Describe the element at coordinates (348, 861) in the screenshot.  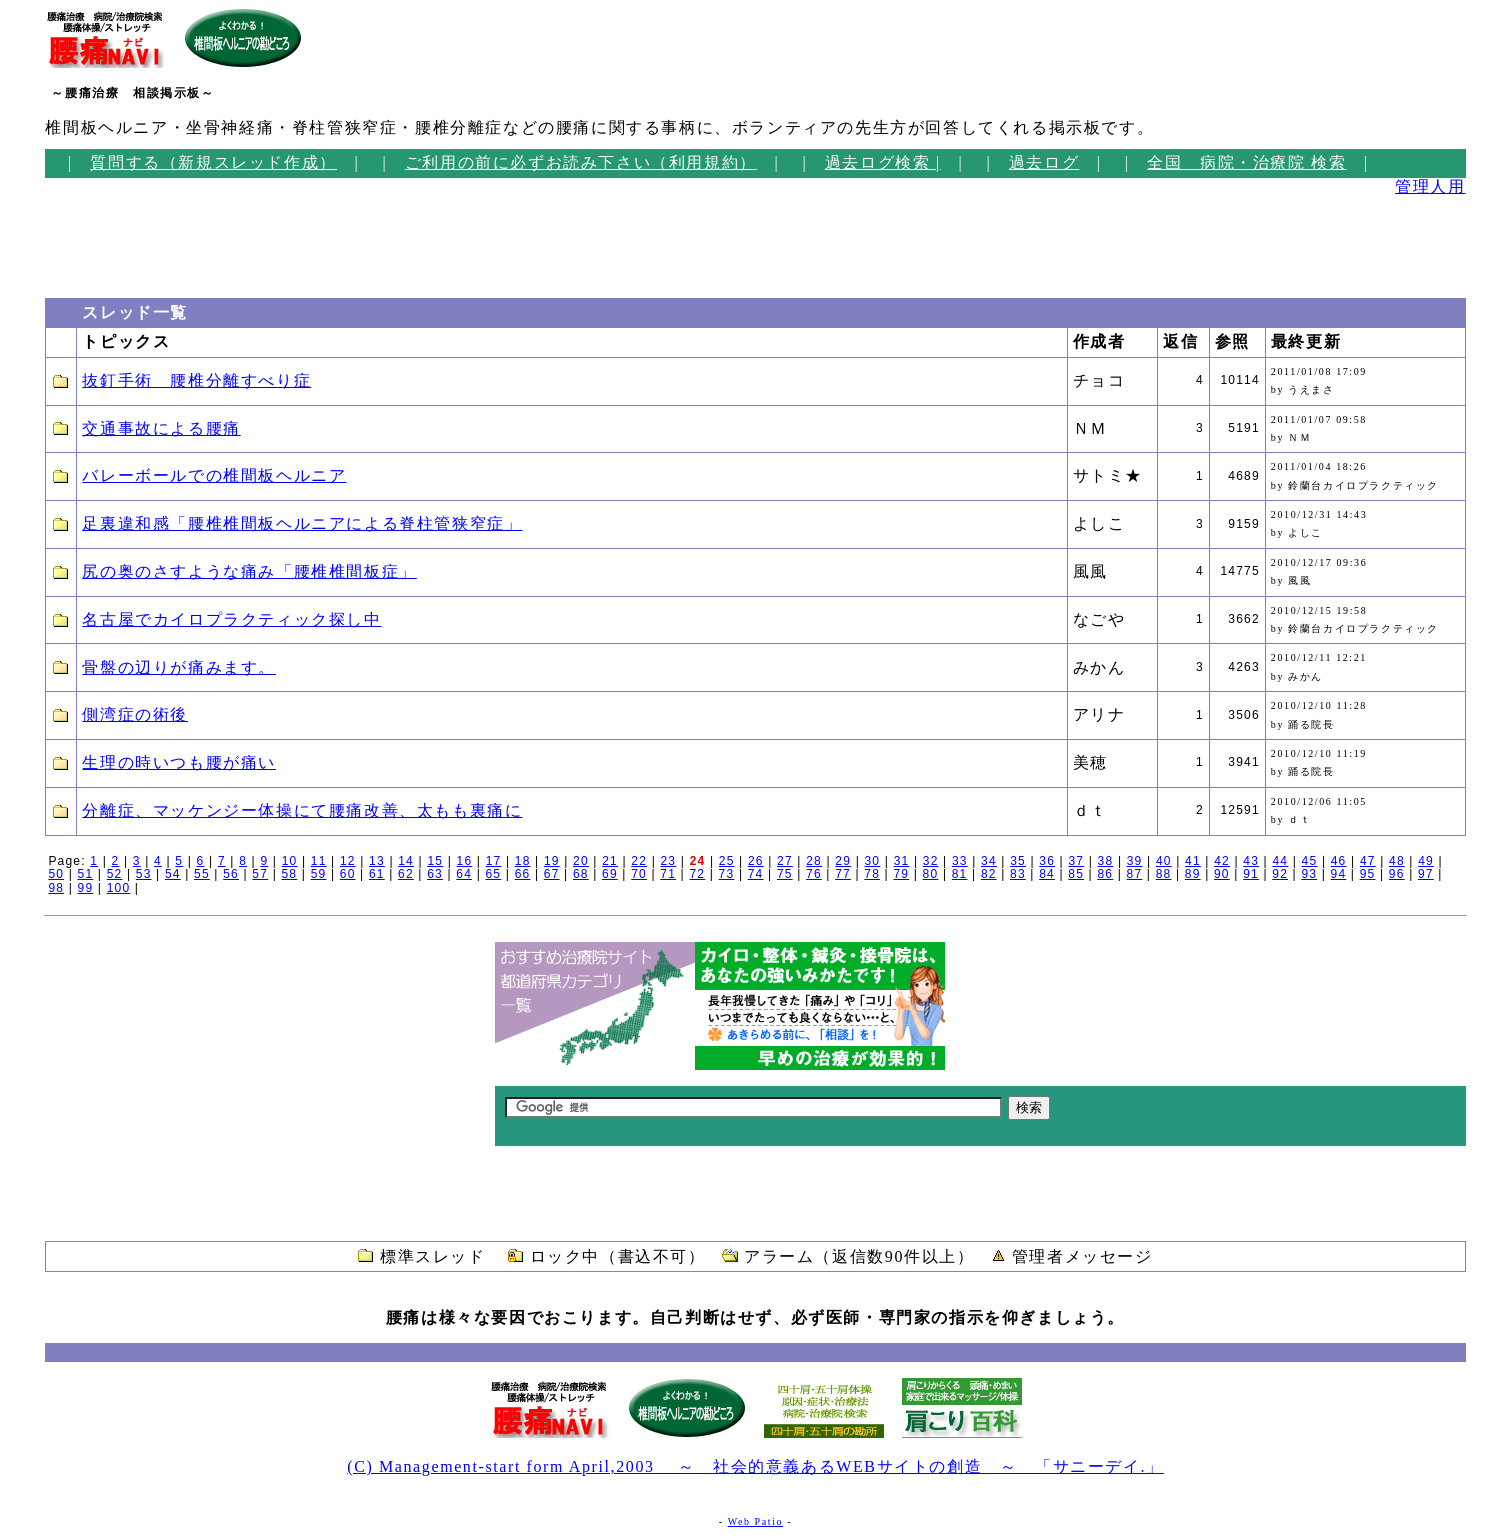
I see `12` at that location.